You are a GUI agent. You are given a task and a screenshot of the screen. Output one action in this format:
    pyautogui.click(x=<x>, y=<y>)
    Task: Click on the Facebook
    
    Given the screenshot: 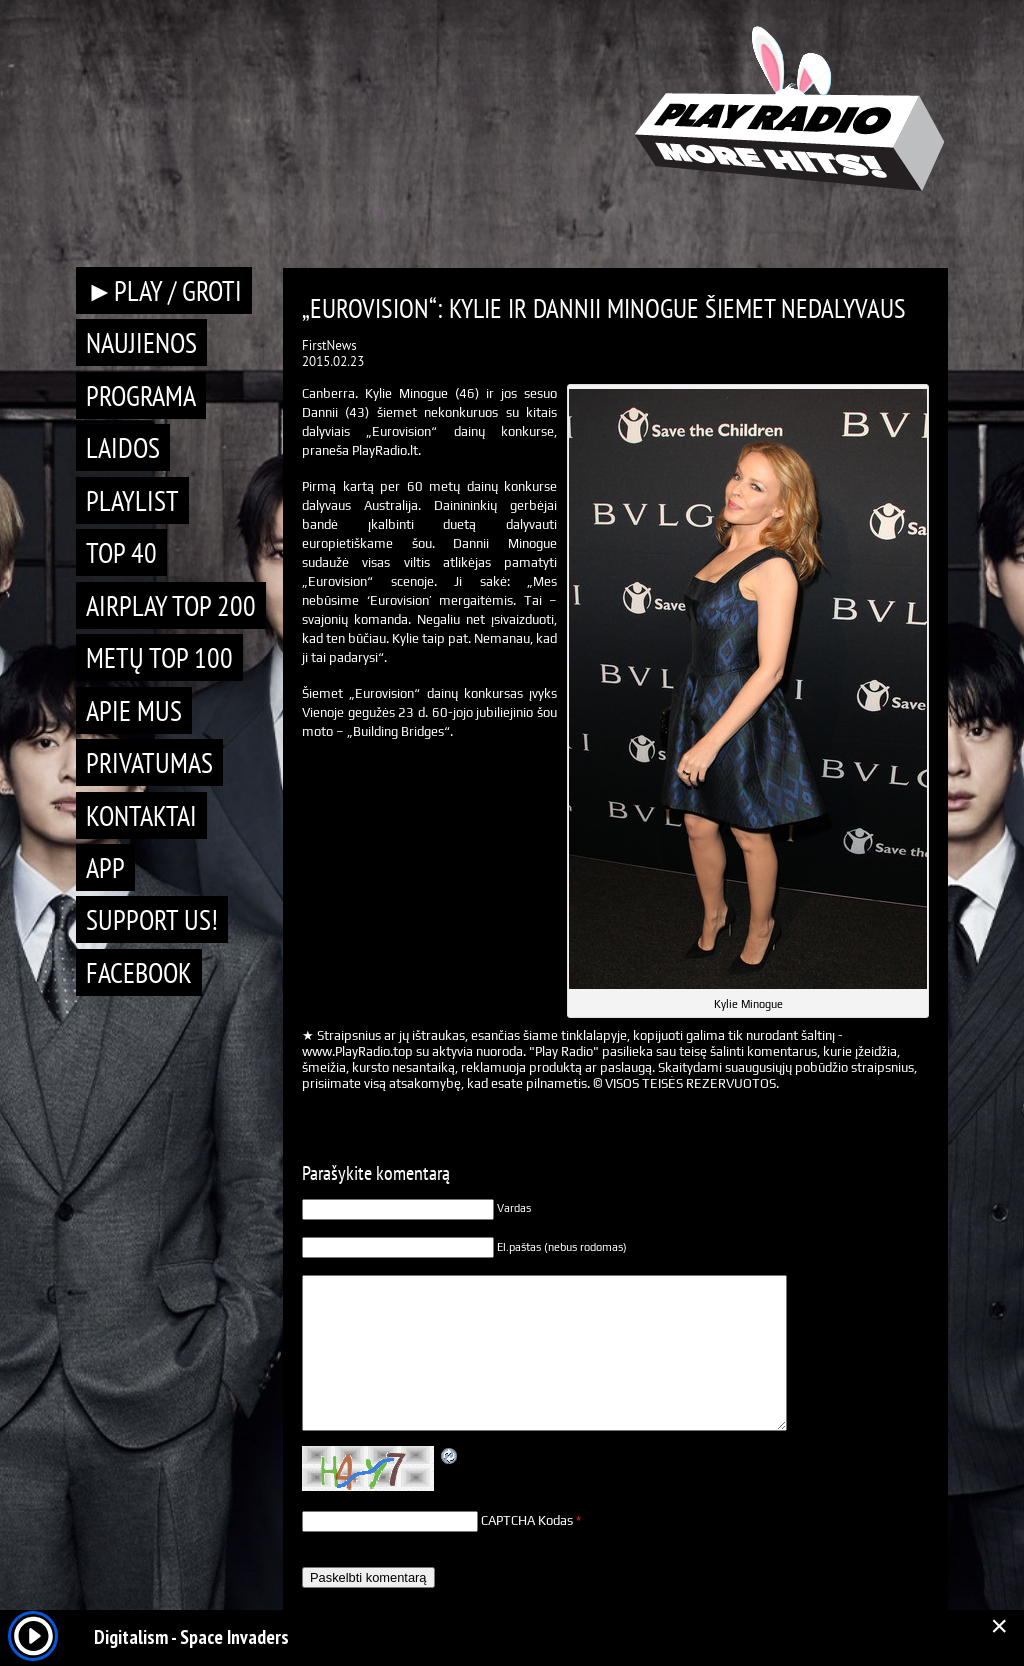 What is the action you would take?
    pyautogui.click(x=139, y=972)
    